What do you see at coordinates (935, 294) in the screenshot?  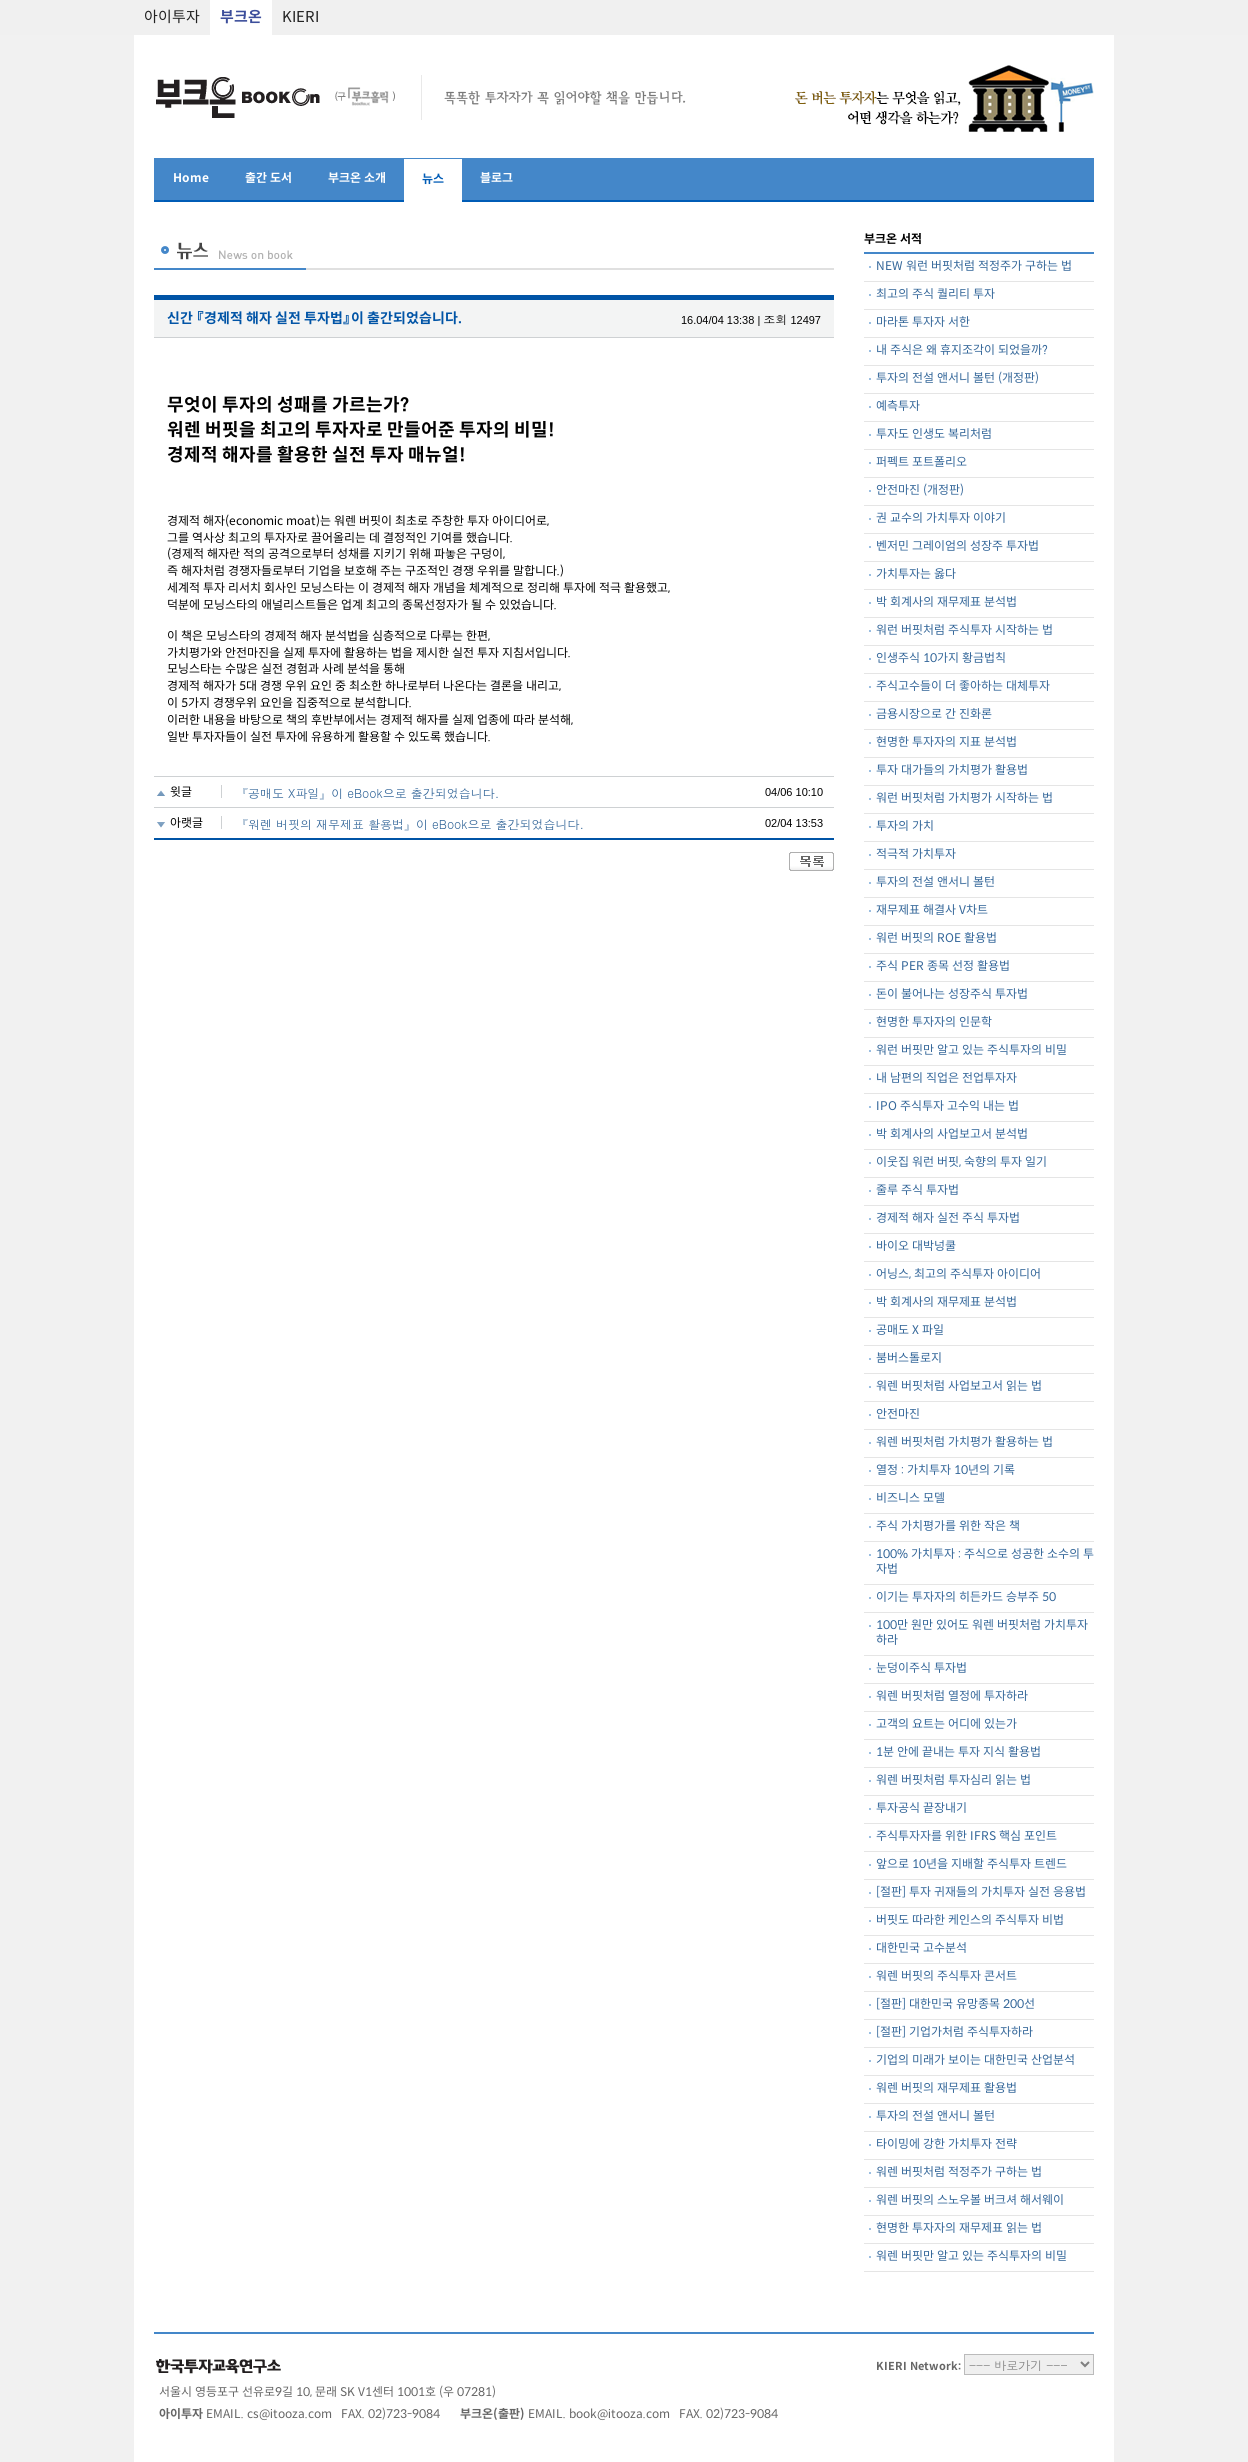 I see `최고의 주식 퀄리티 투자` at bounding box center [935, 294].